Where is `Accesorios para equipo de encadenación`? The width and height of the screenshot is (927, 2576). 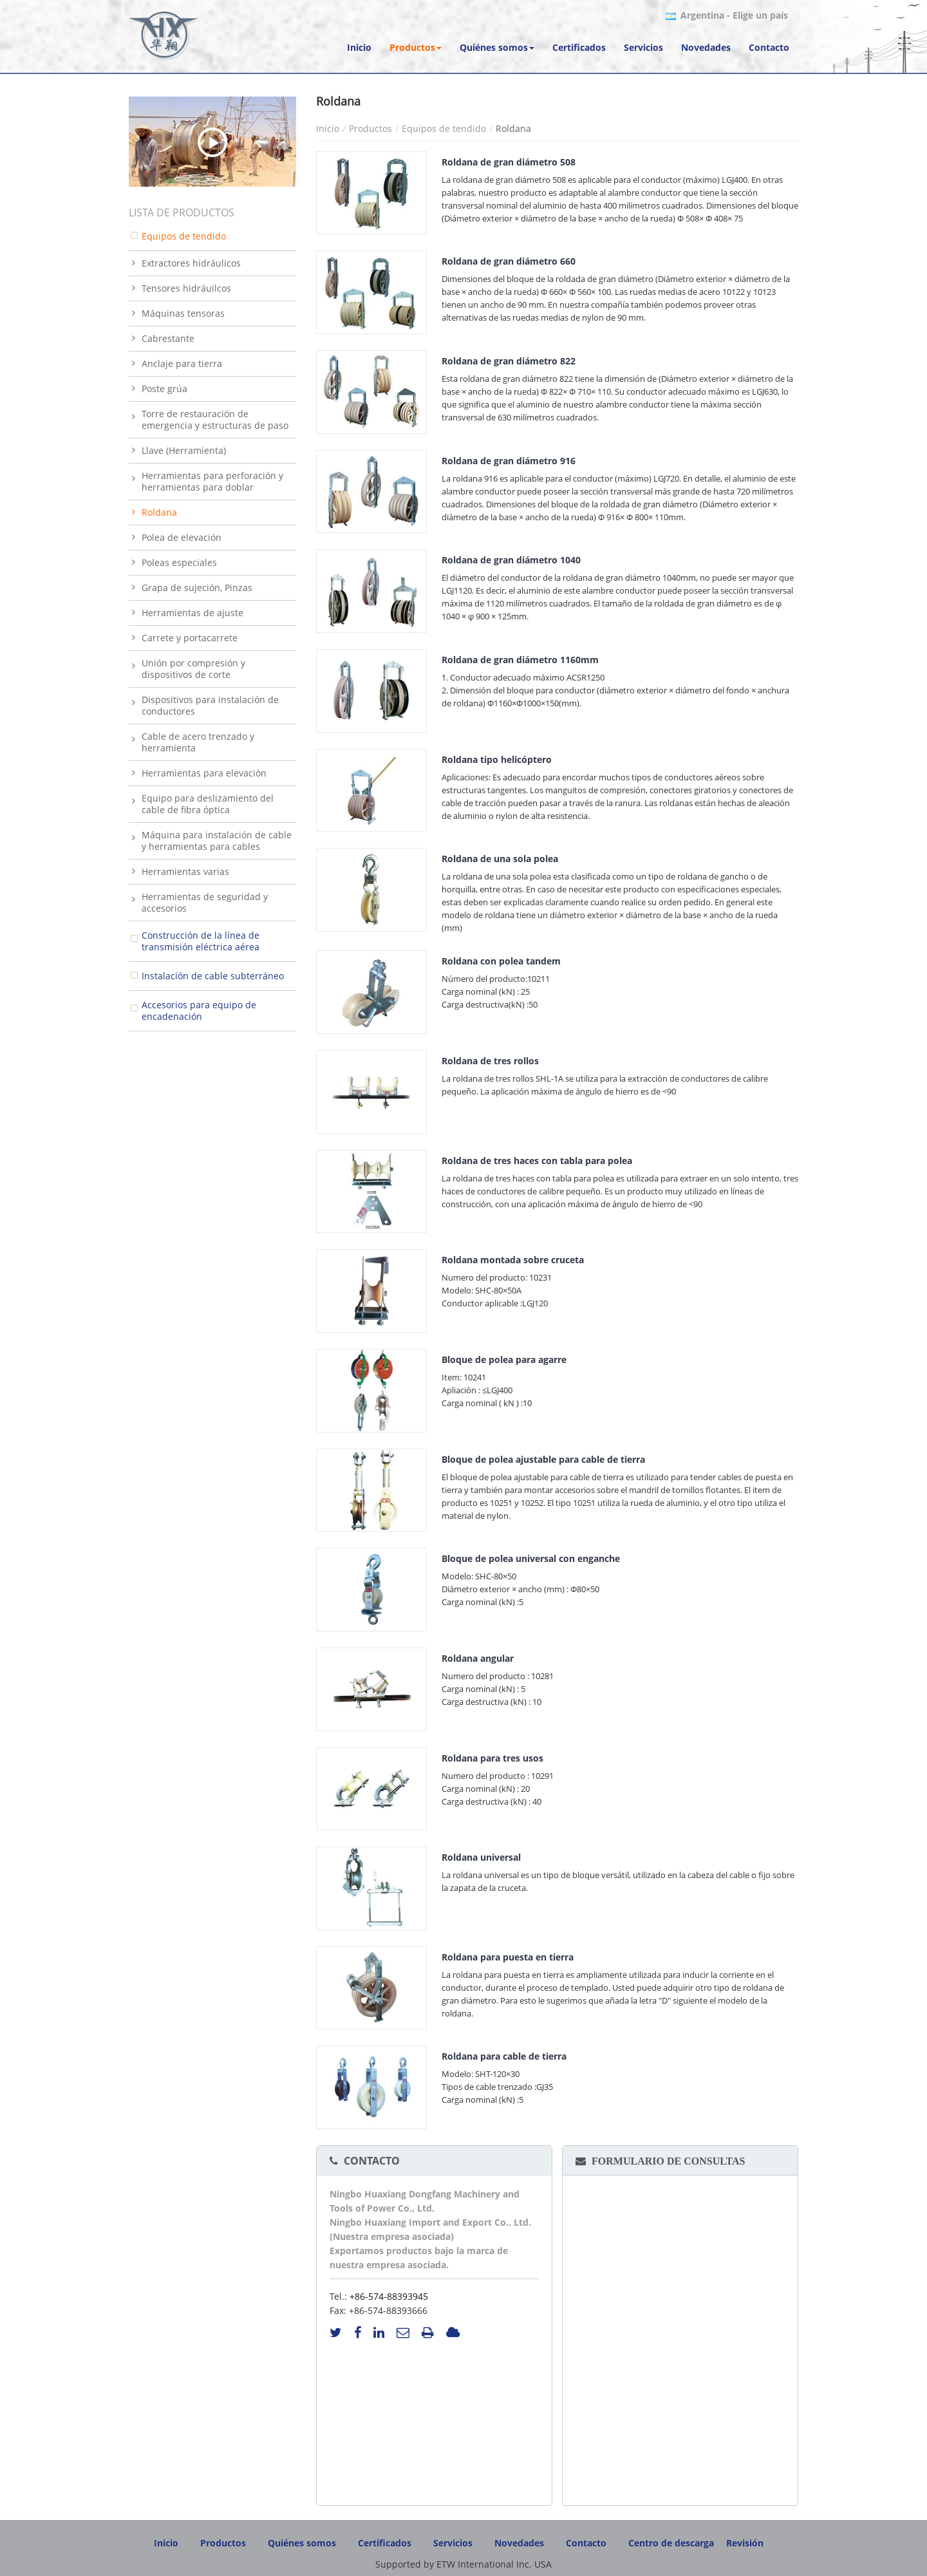 Accesorios para equipo de encadenación is located at coordinates (199, 1010).